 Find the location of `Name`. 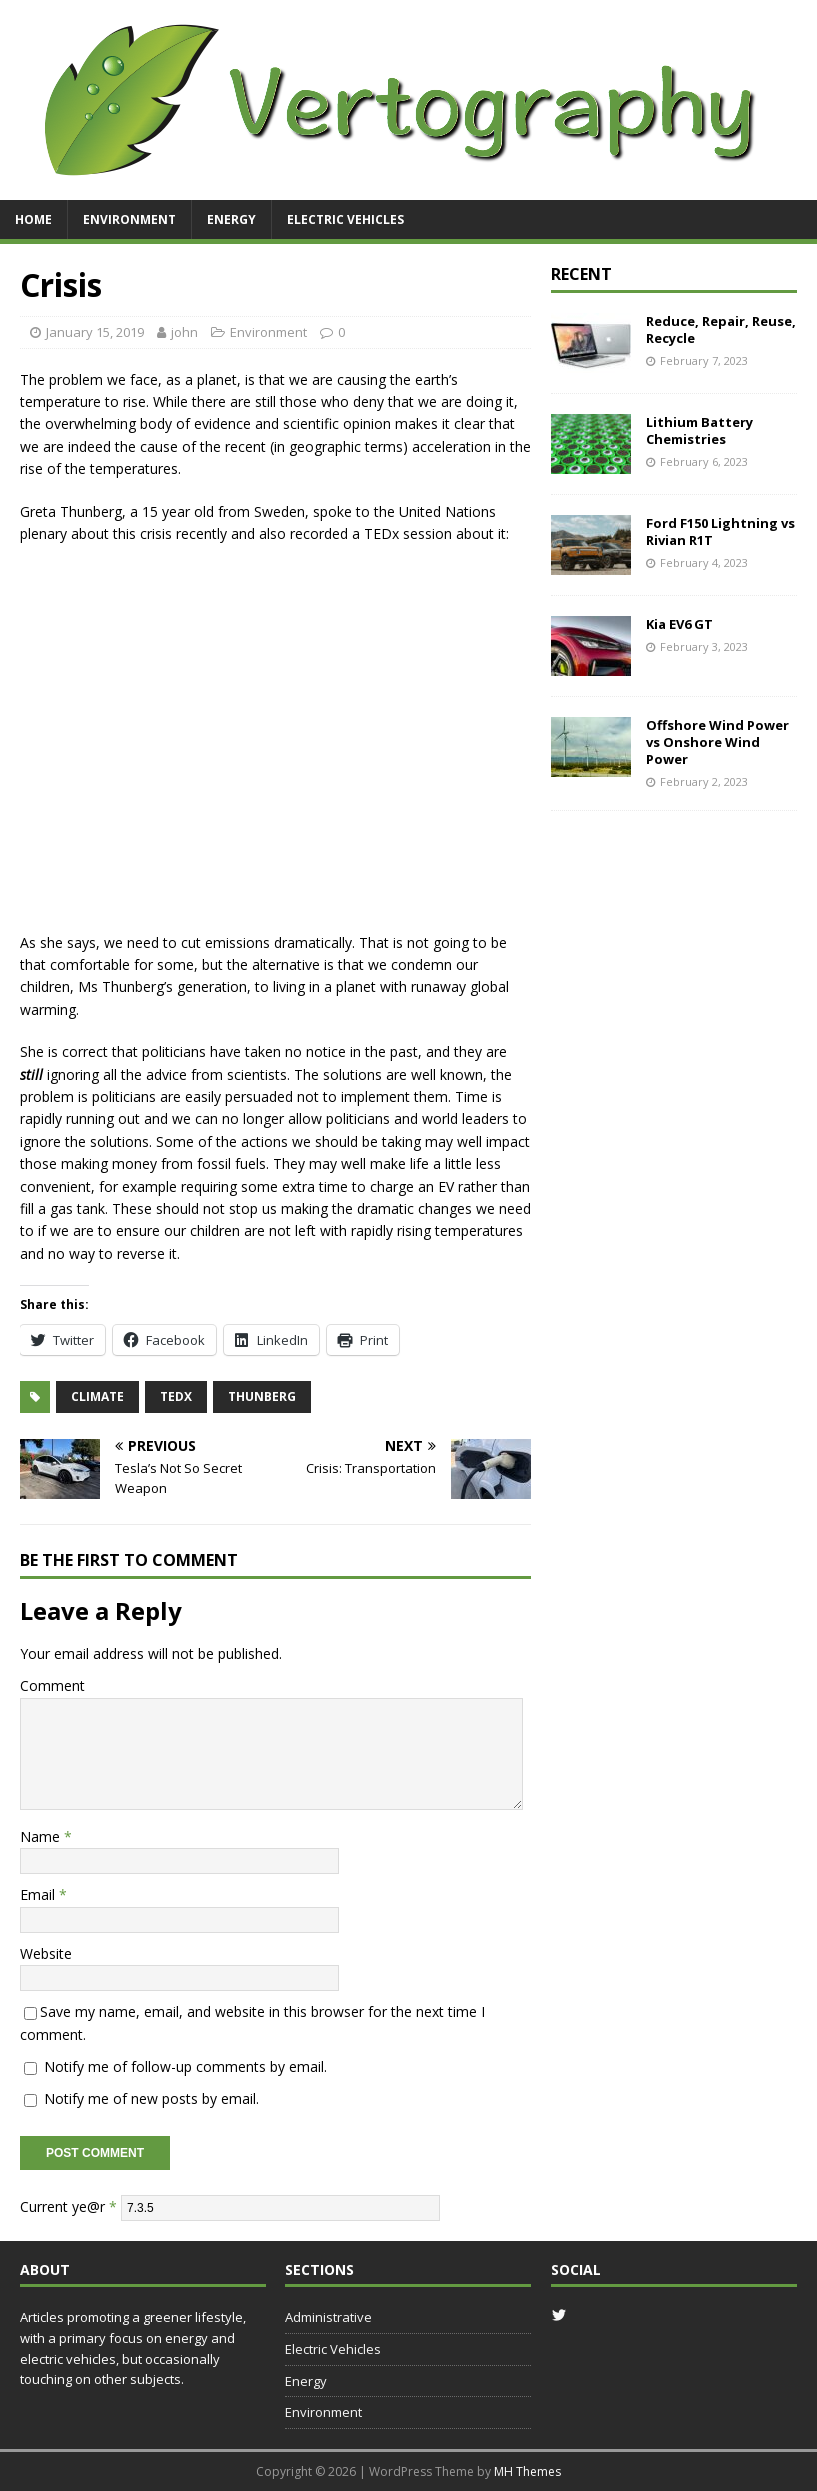

Name is located at coordinates (42, 1836).